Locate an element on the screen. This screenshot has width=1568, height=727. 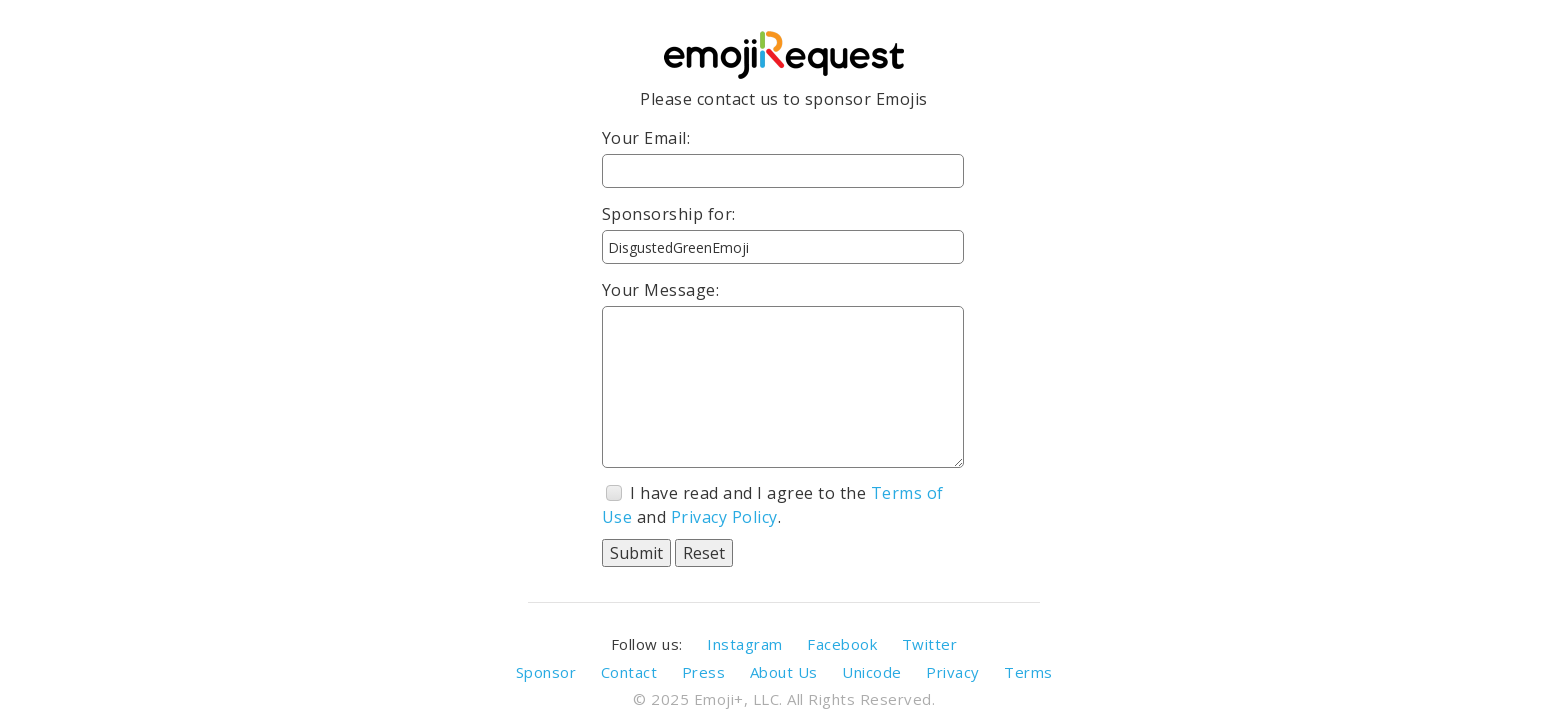
Privacy Policy is located at coordinates (724, 517).